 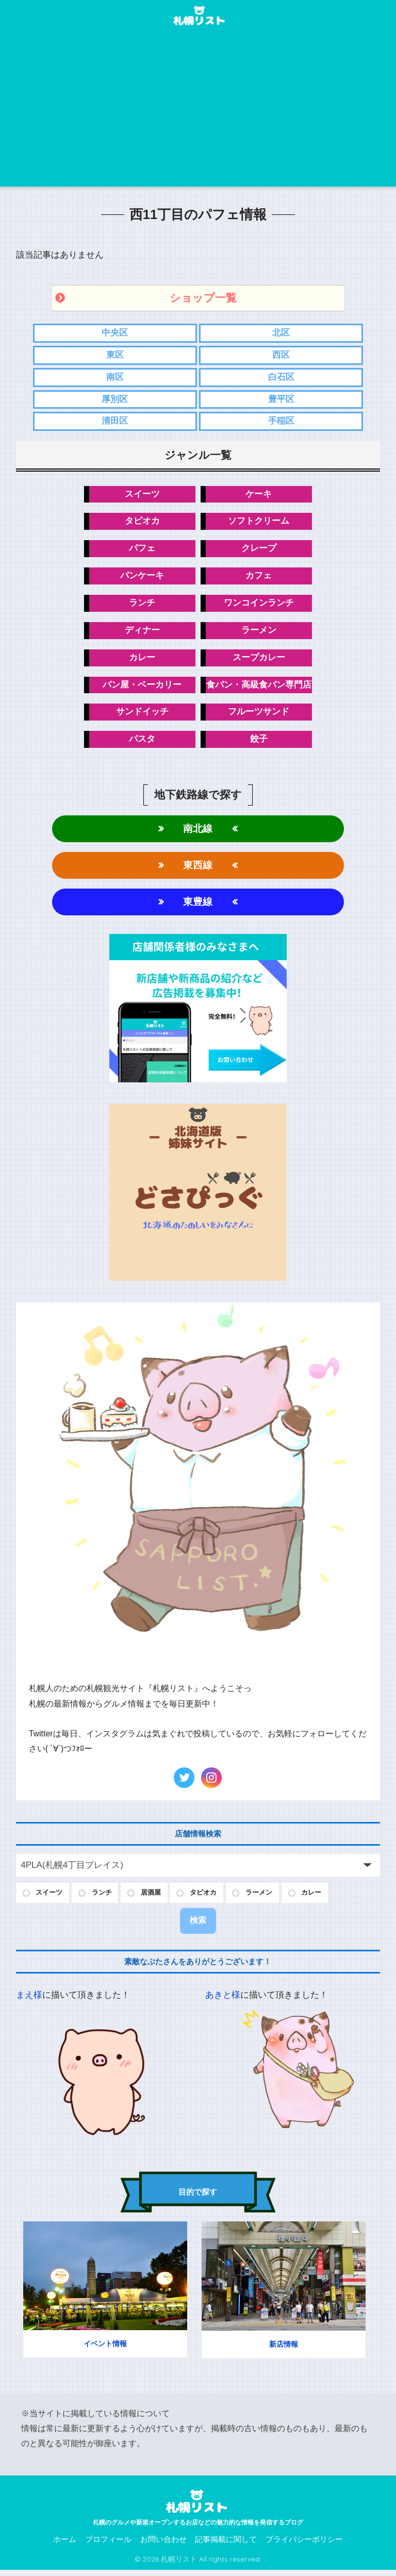 I want to click on スイーツ, so click(x=142, y=495).